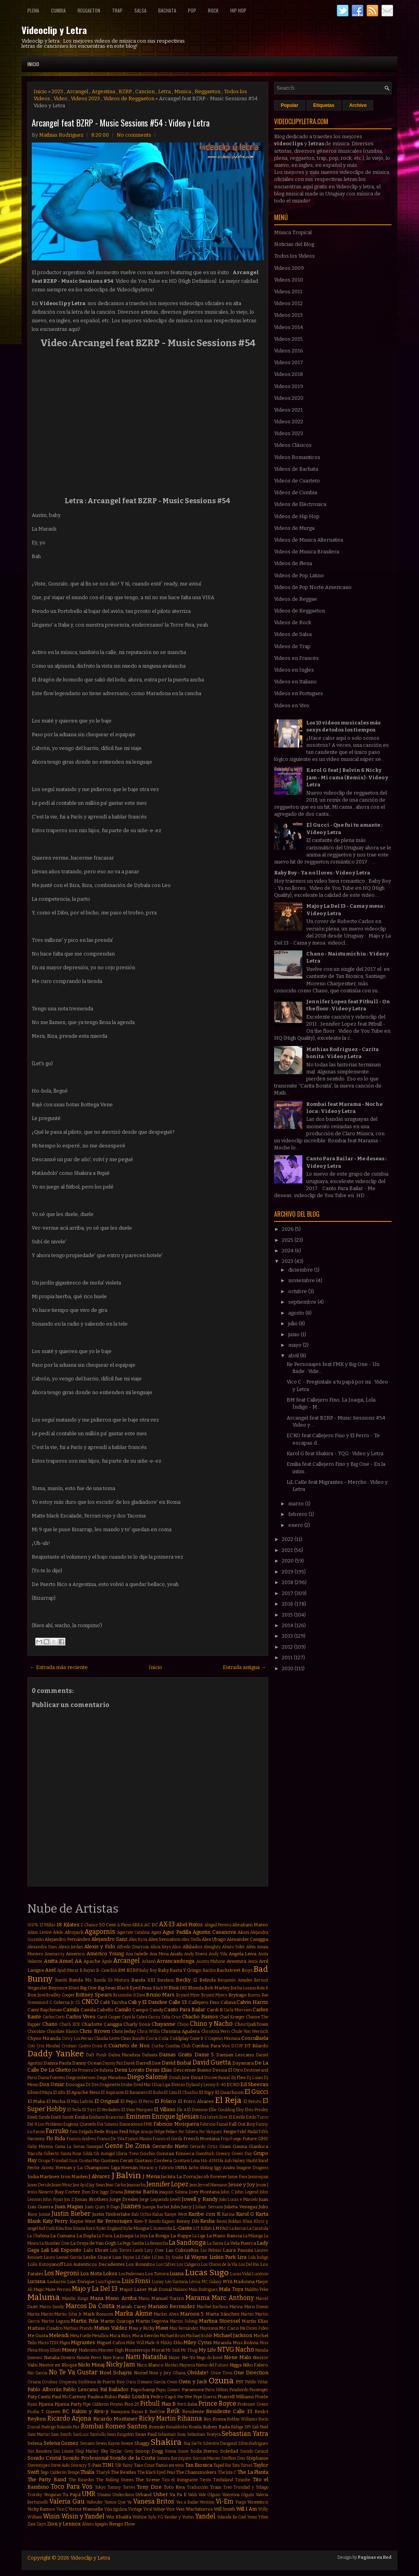 The image size is (419, 2576). Describe the element at coordinates (301, 1270) in the screenshot. I see `diciembre` at that location.